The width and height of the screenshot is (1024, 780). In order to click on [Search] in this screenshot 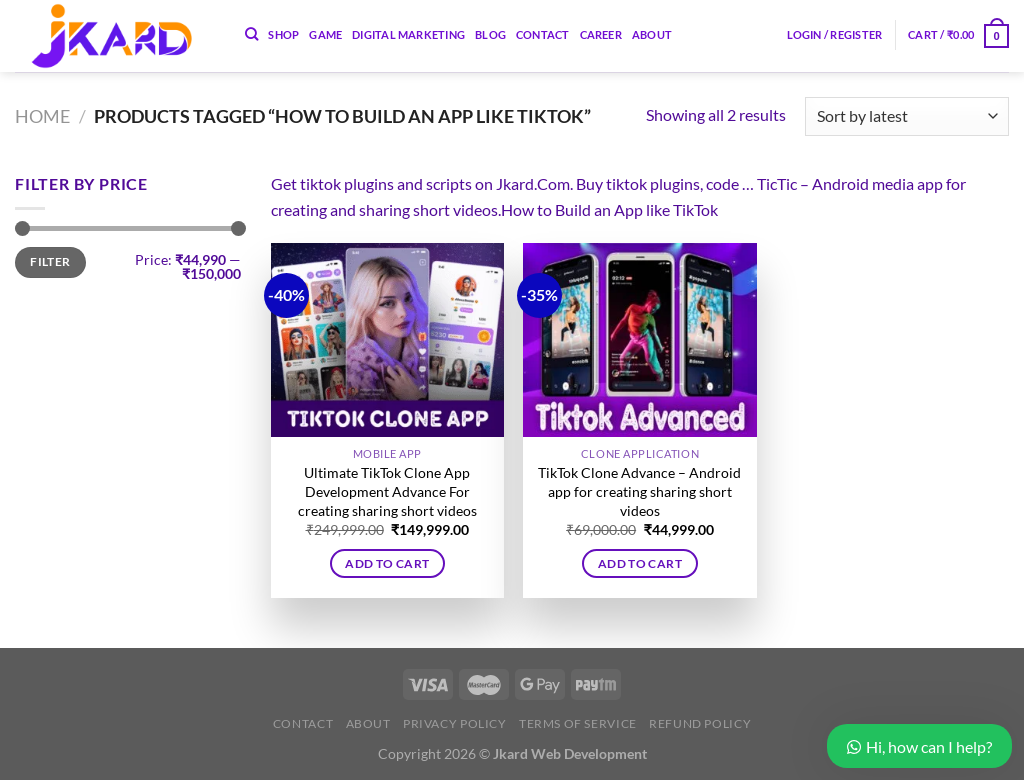, I will do `click(251, 34)`.